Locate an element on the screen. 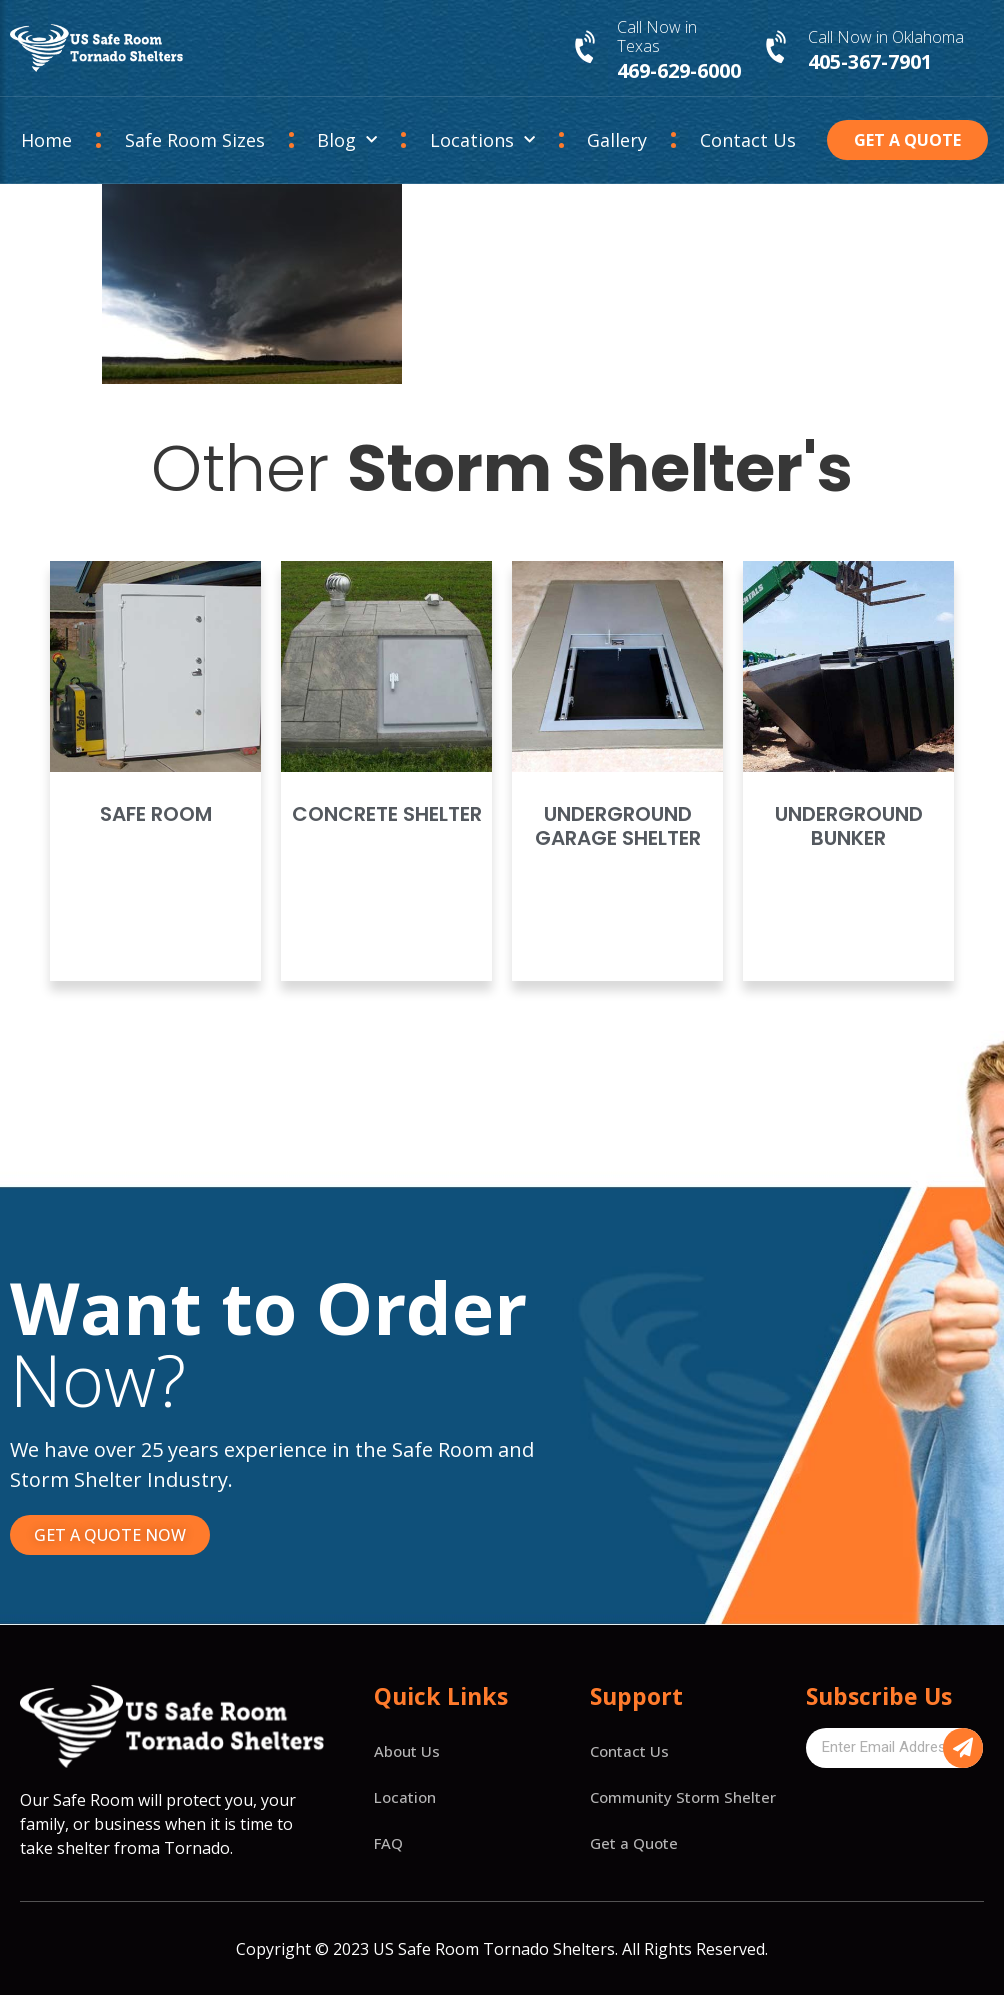  Home is located at coordinates (46, 140).